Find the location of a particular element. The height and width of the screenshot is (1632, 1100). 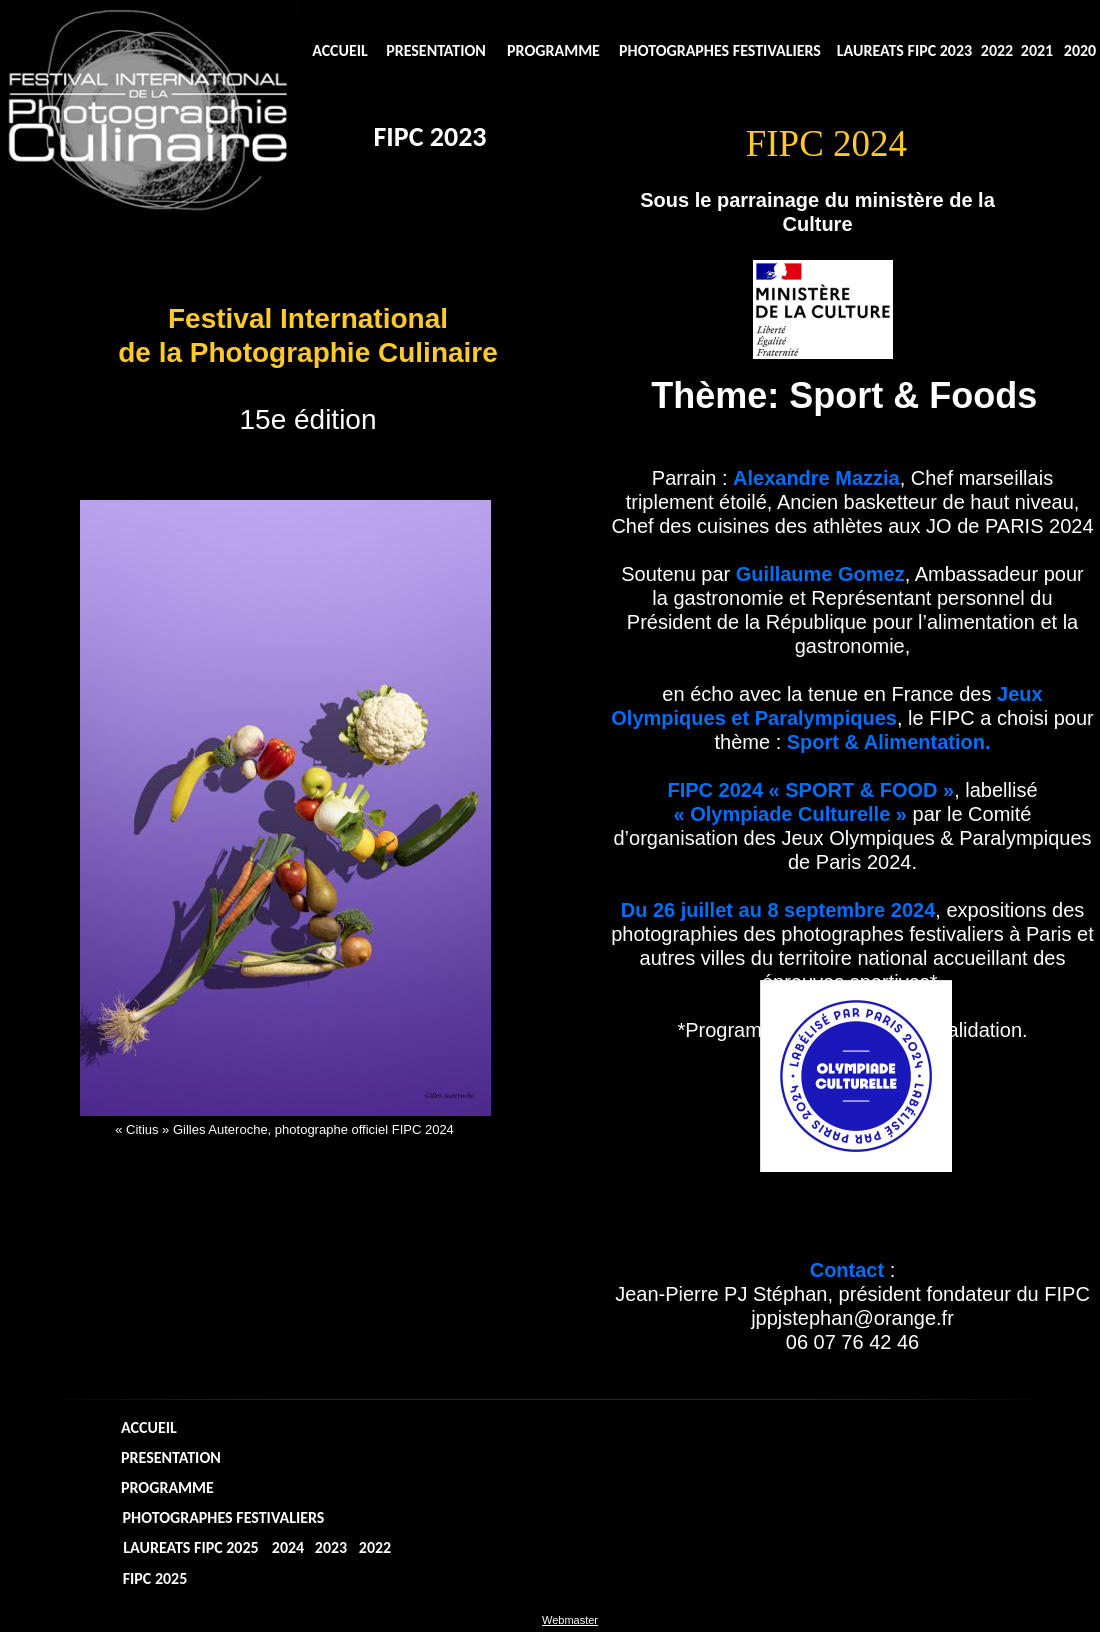

2023 is located at coordinates (331, 1547).